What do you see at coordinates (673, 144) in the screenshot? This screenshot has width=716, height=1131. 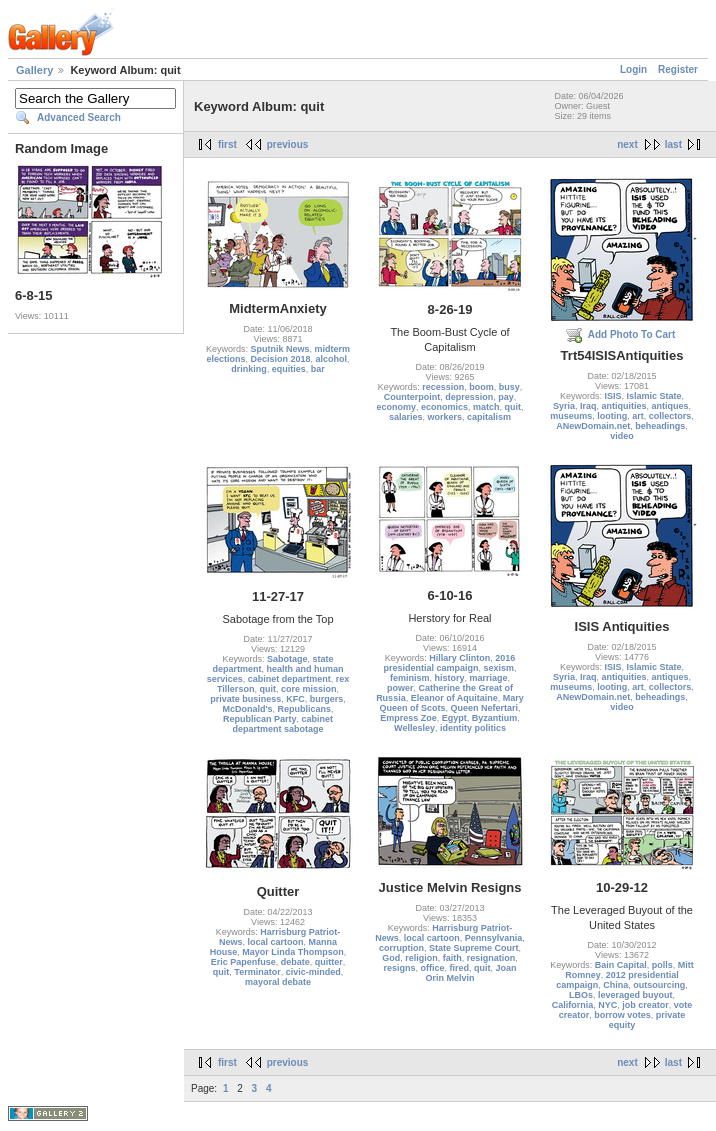 I see `last` at bounding box center [673, 144].